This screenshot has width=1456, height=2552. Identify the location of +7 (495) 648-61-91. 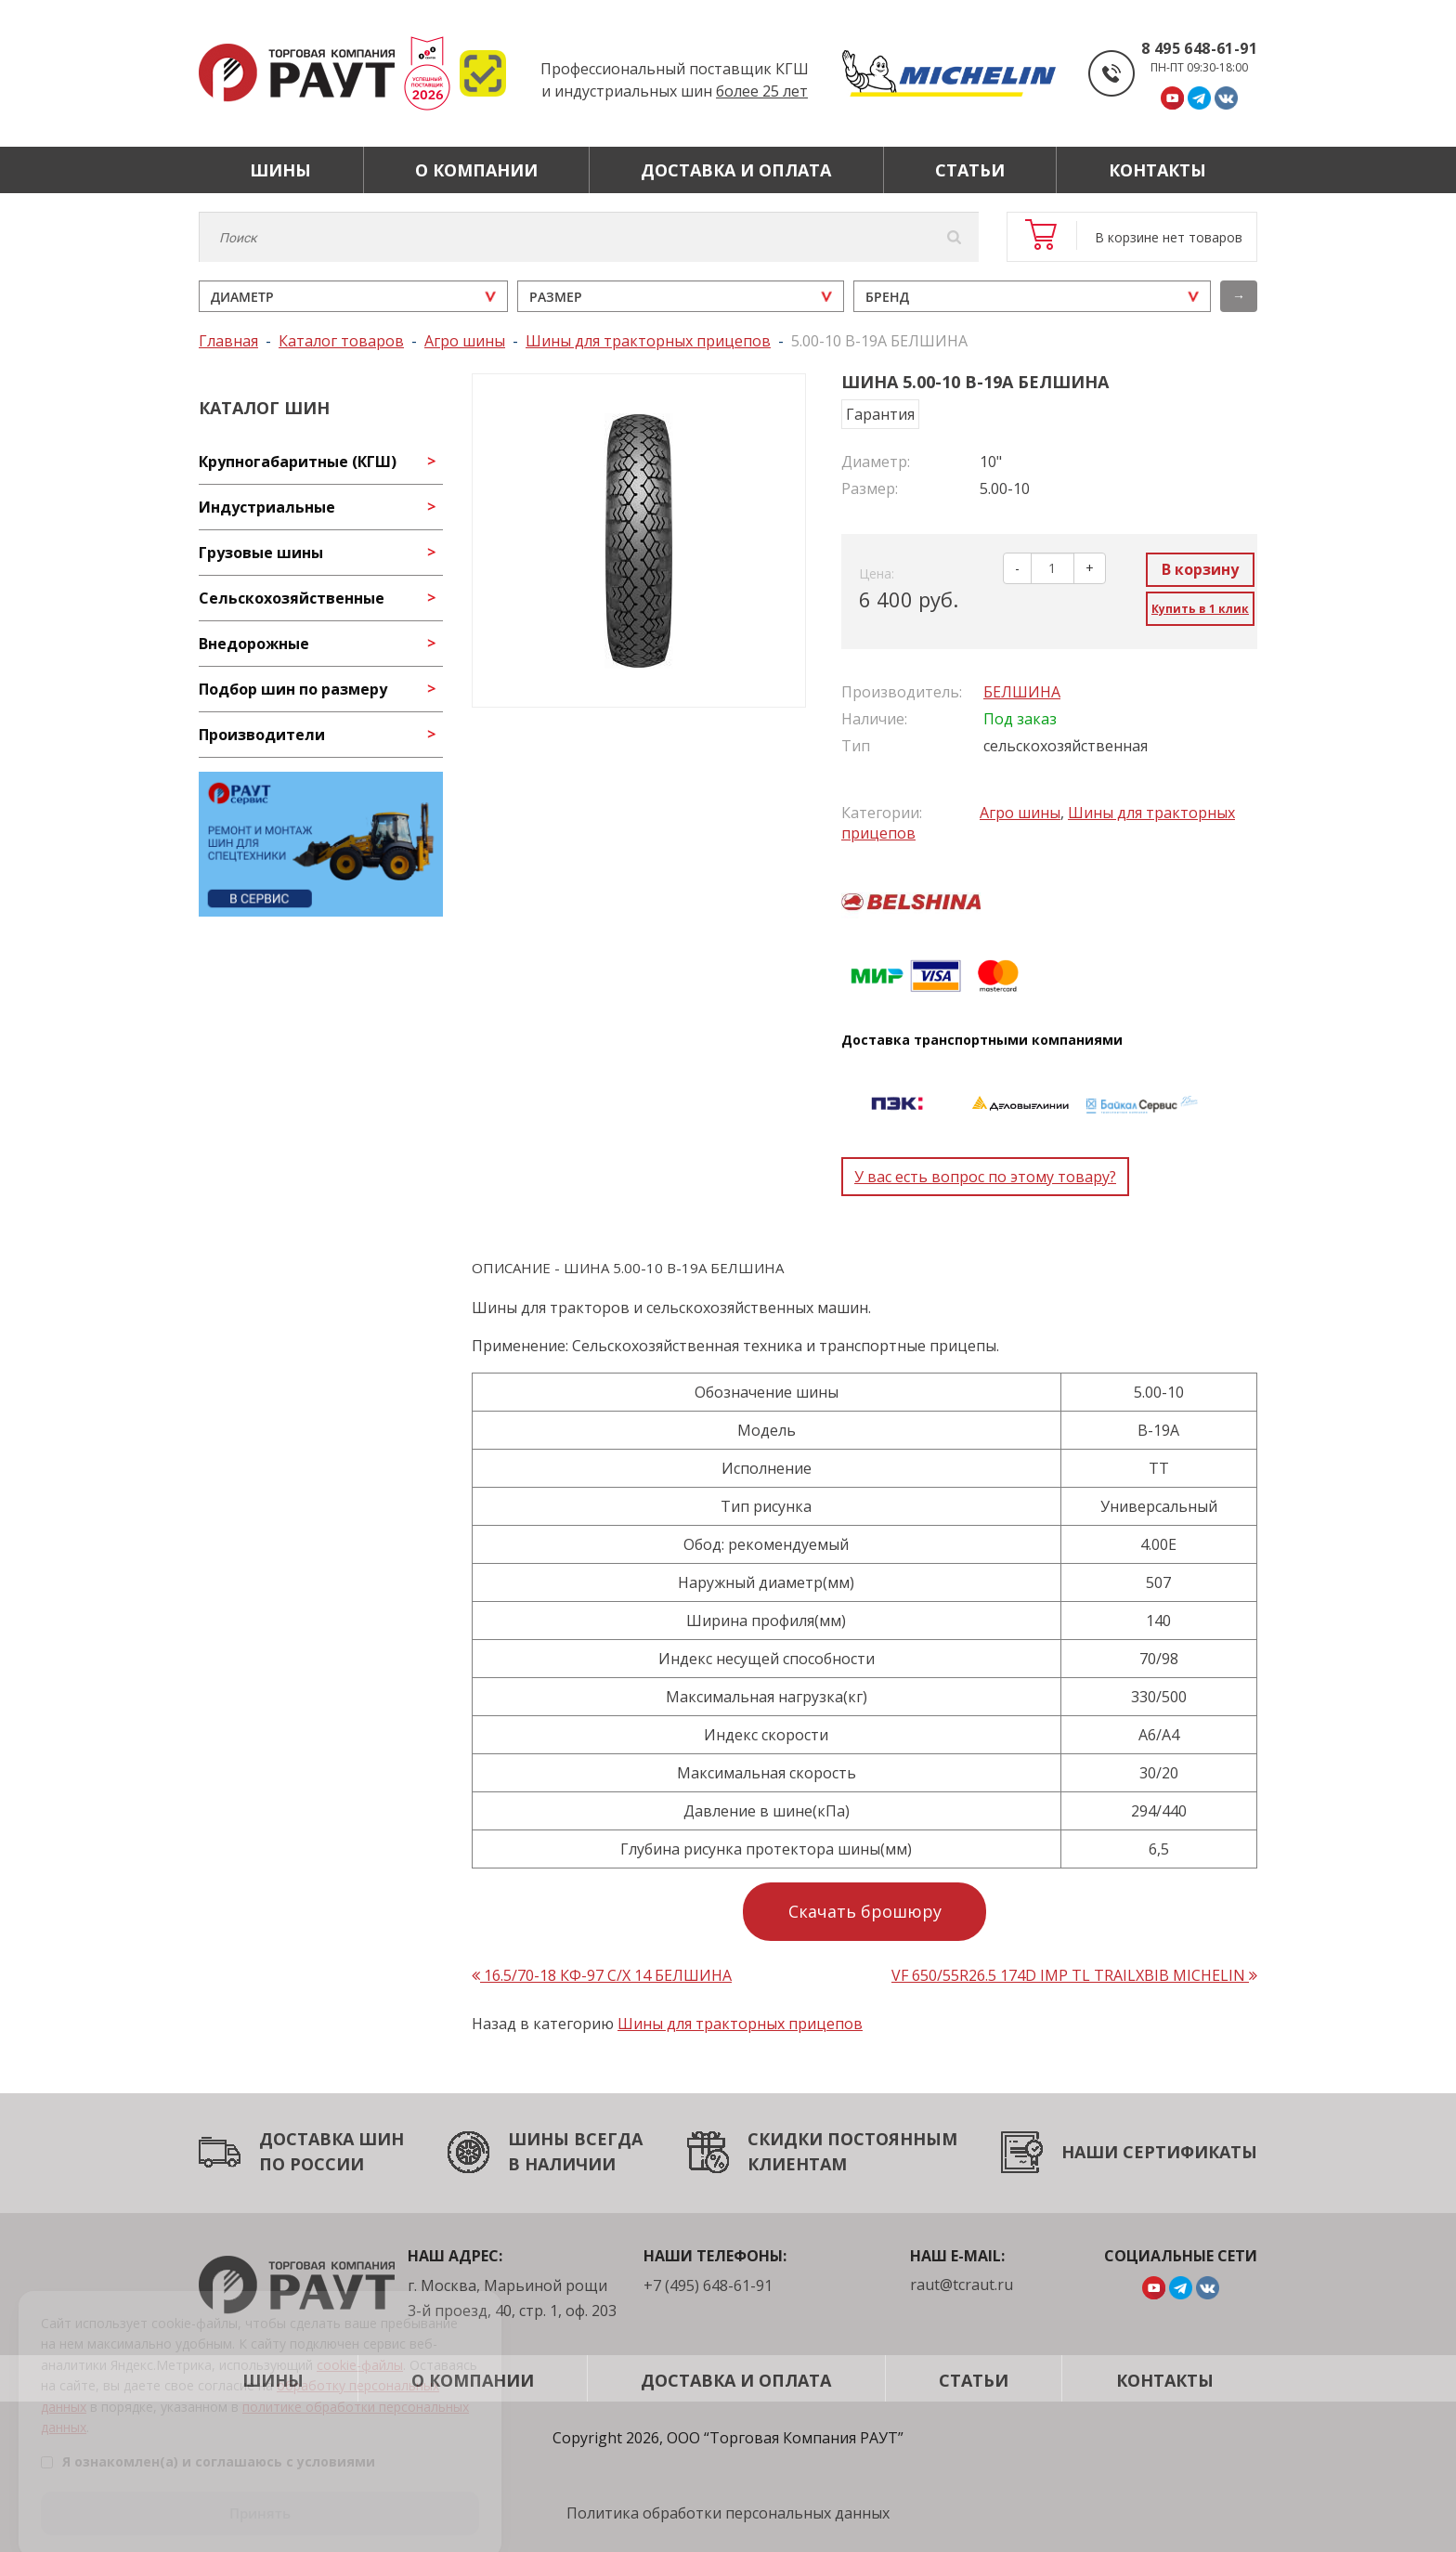
(708, 2285).